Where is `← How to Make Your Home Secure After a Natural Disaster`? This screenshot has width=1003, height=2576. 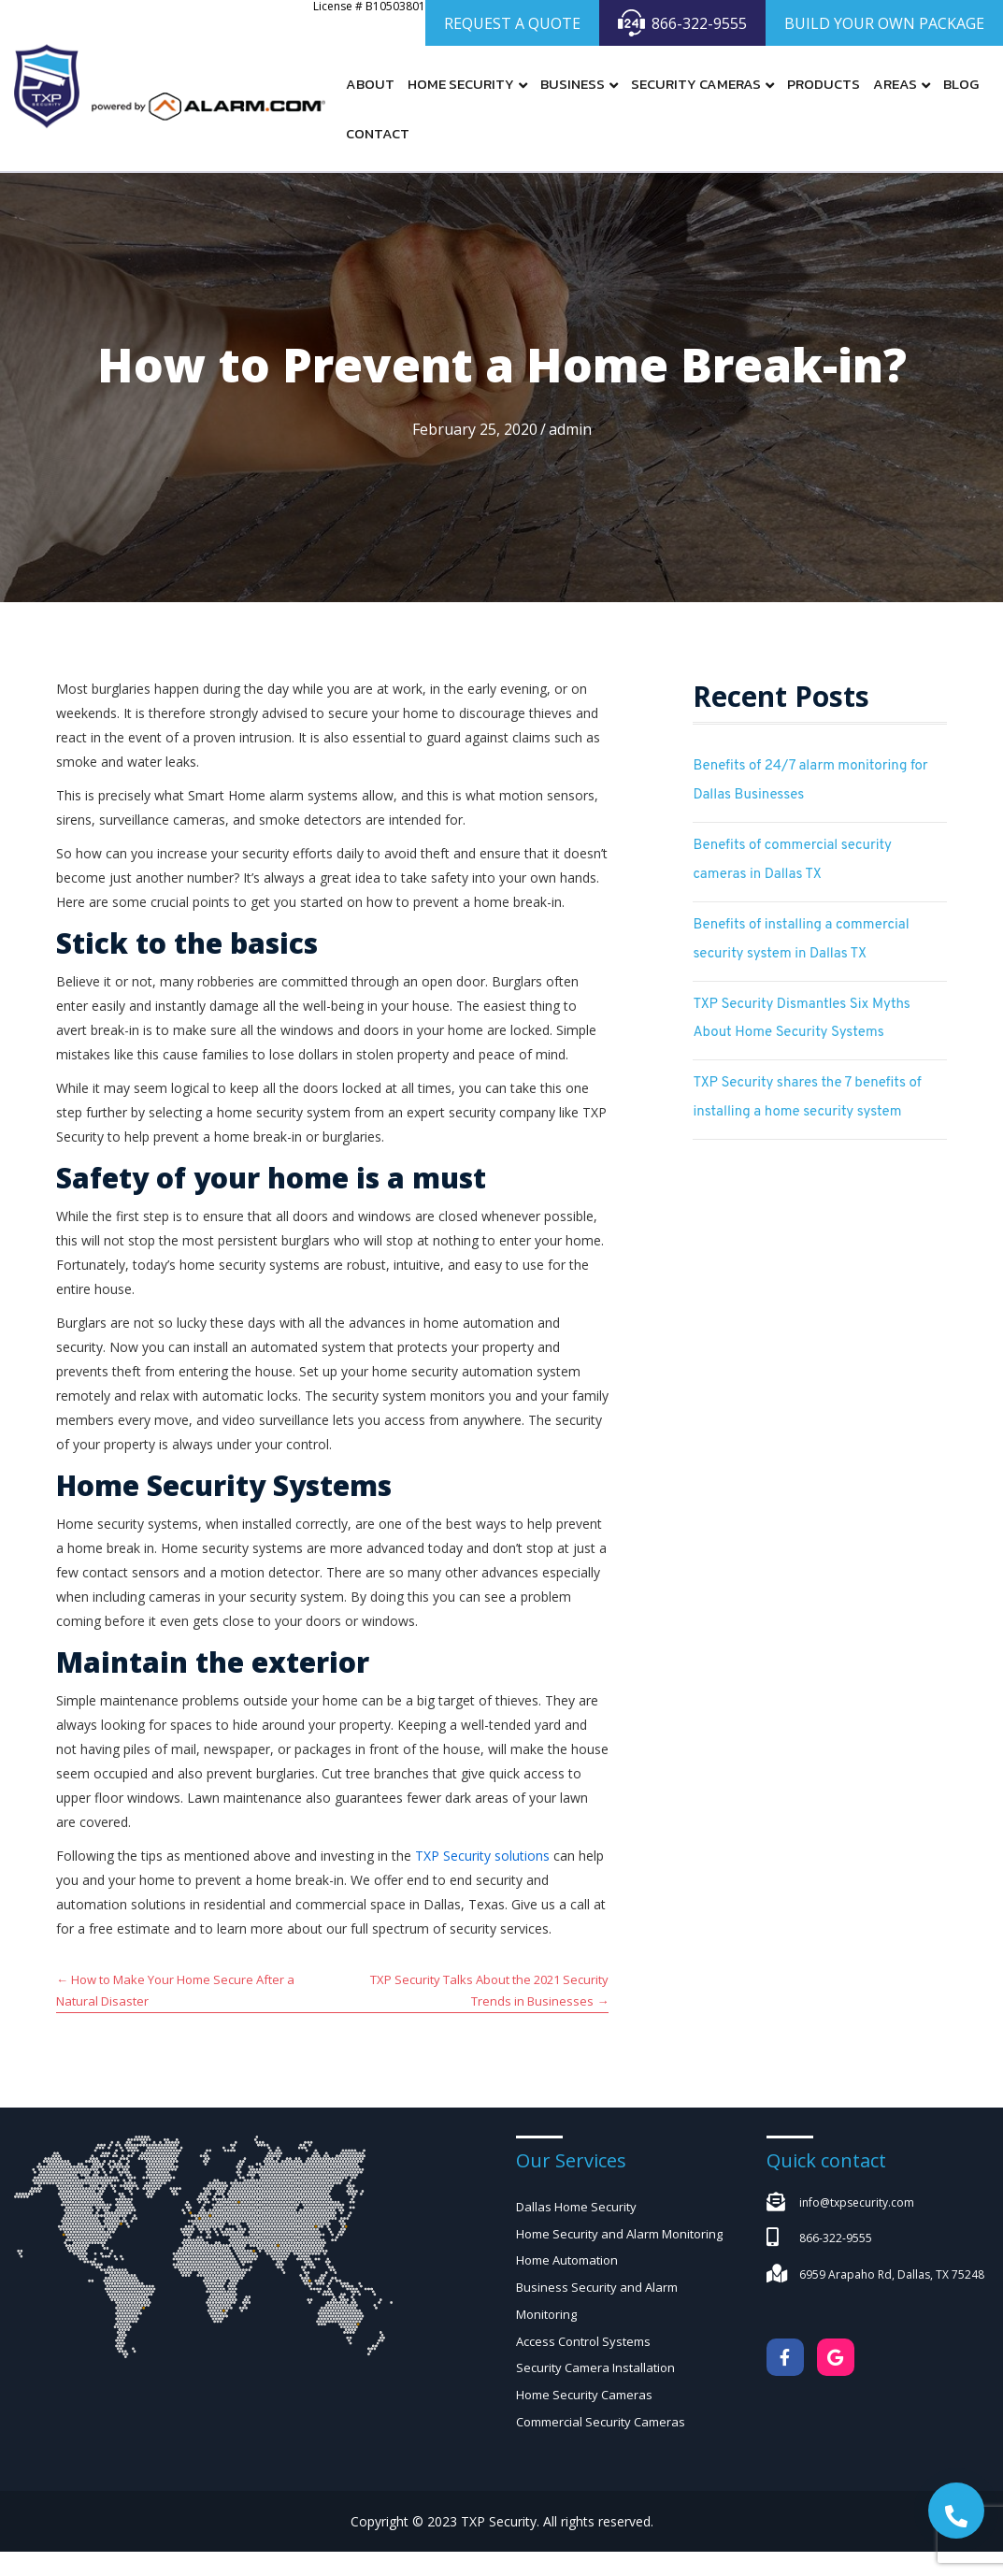 ← How to Make Your Home Secure After a Natural Disaster is located at coordinates (175, 1990).